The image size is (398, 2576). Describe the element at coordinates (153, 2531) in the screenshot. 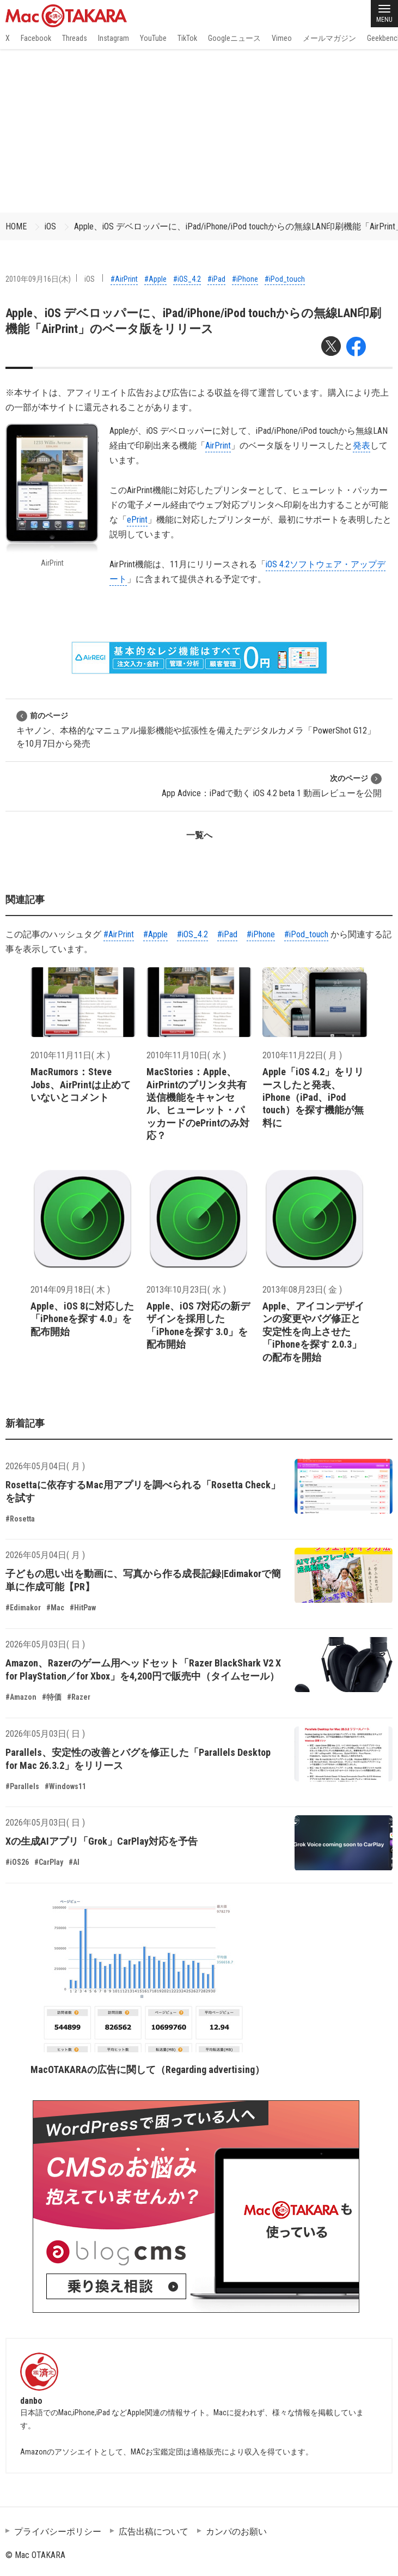

I see `広告出稿について` at that location.